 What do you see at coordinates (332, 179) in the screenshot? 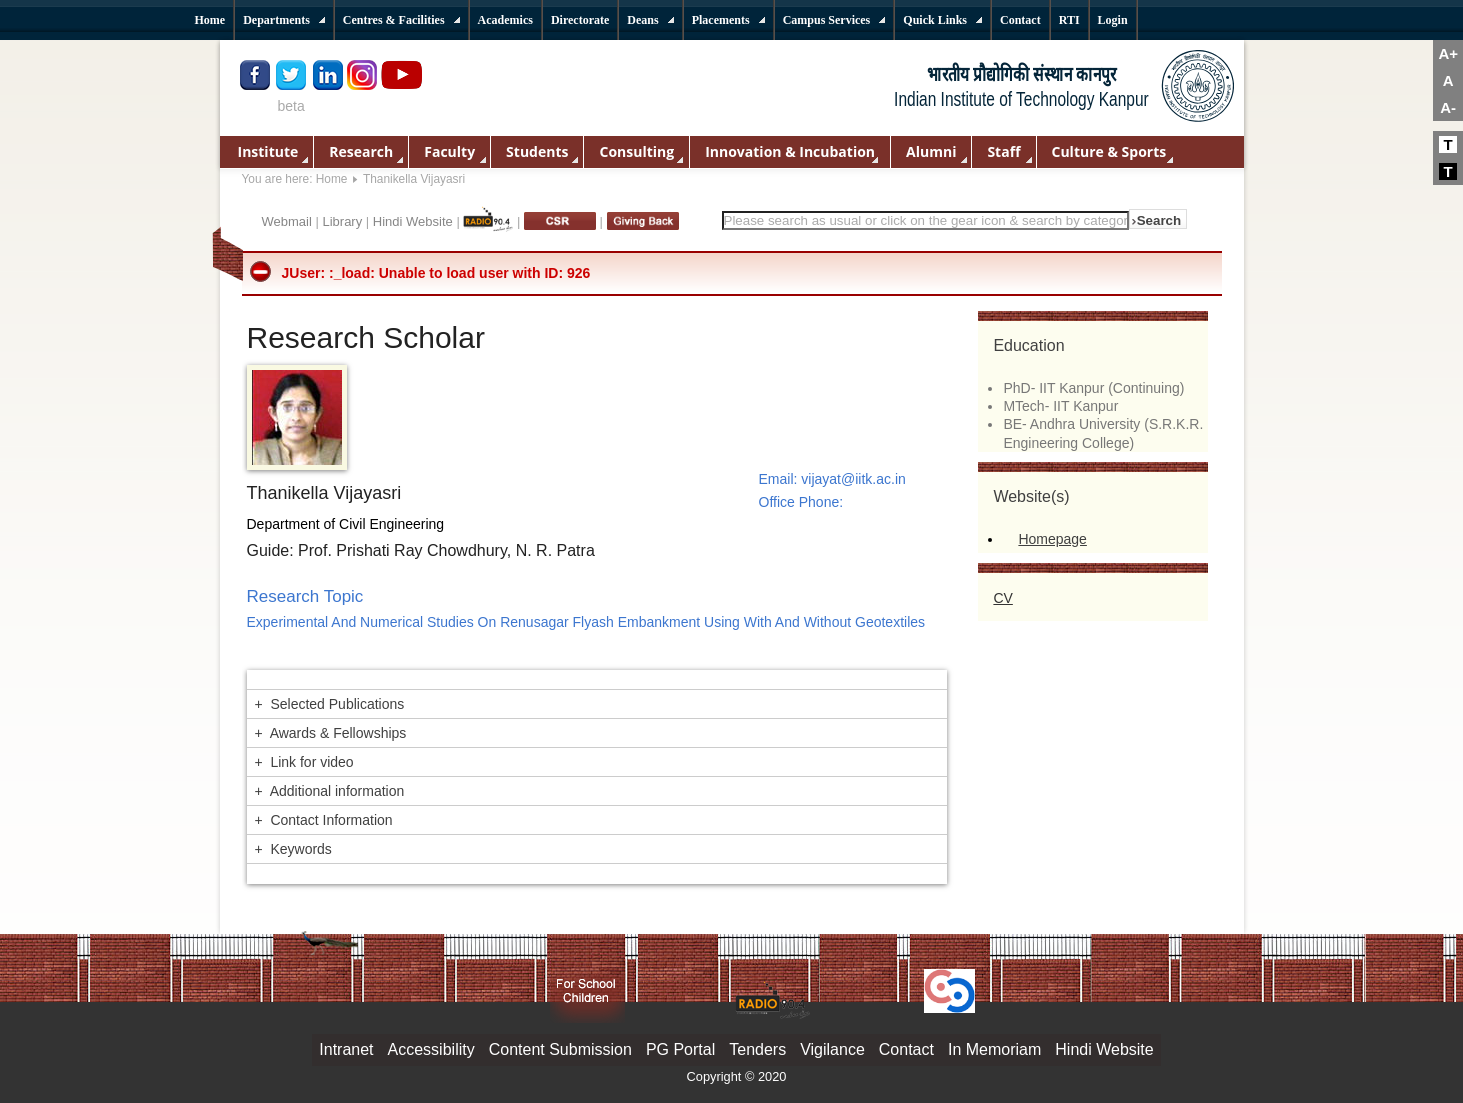
I see `Home` at bounding box center [332, 179].